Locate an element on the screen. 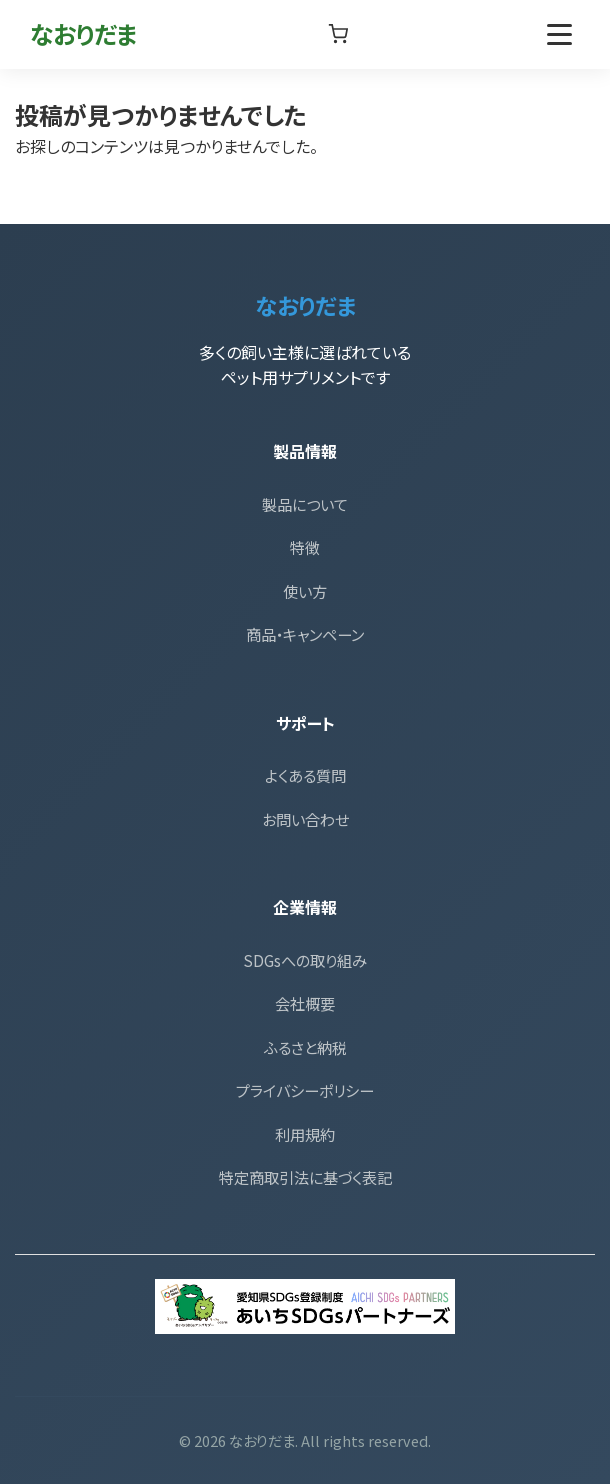 This screenshot has width=610, height=1484. 使い方 is located at coordinates (305, 591).